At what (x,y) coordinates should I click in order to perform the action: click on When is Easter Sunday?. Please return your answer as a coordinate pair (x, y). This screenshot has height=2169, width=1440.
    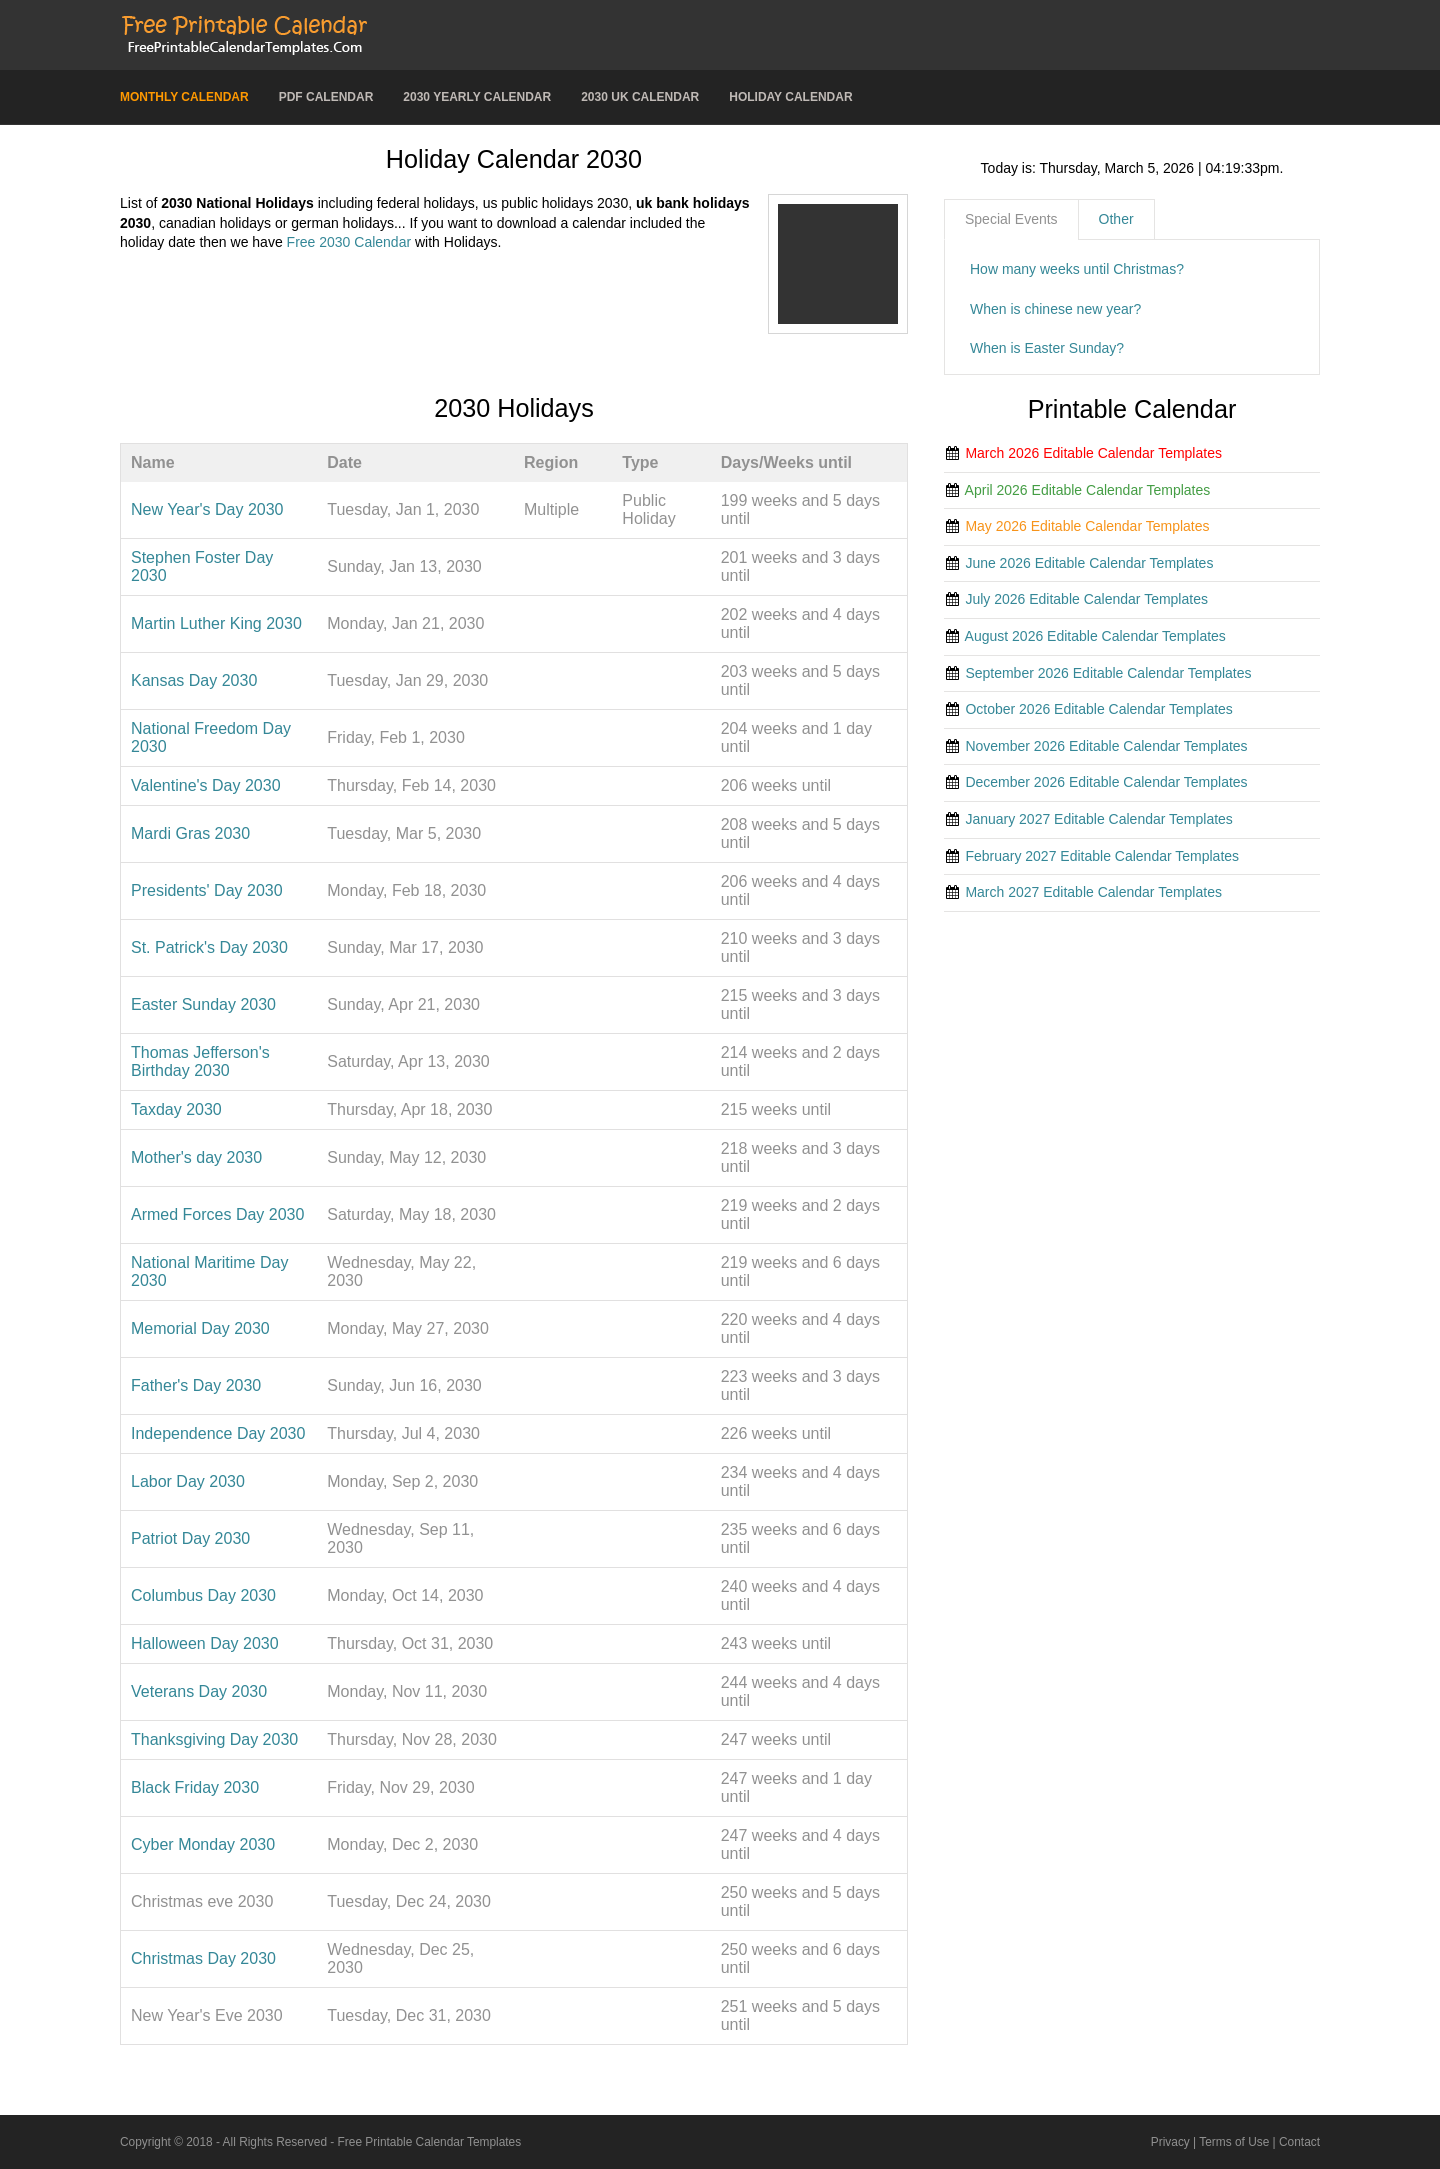
    Looking at the image, I should click on (1047, 348).